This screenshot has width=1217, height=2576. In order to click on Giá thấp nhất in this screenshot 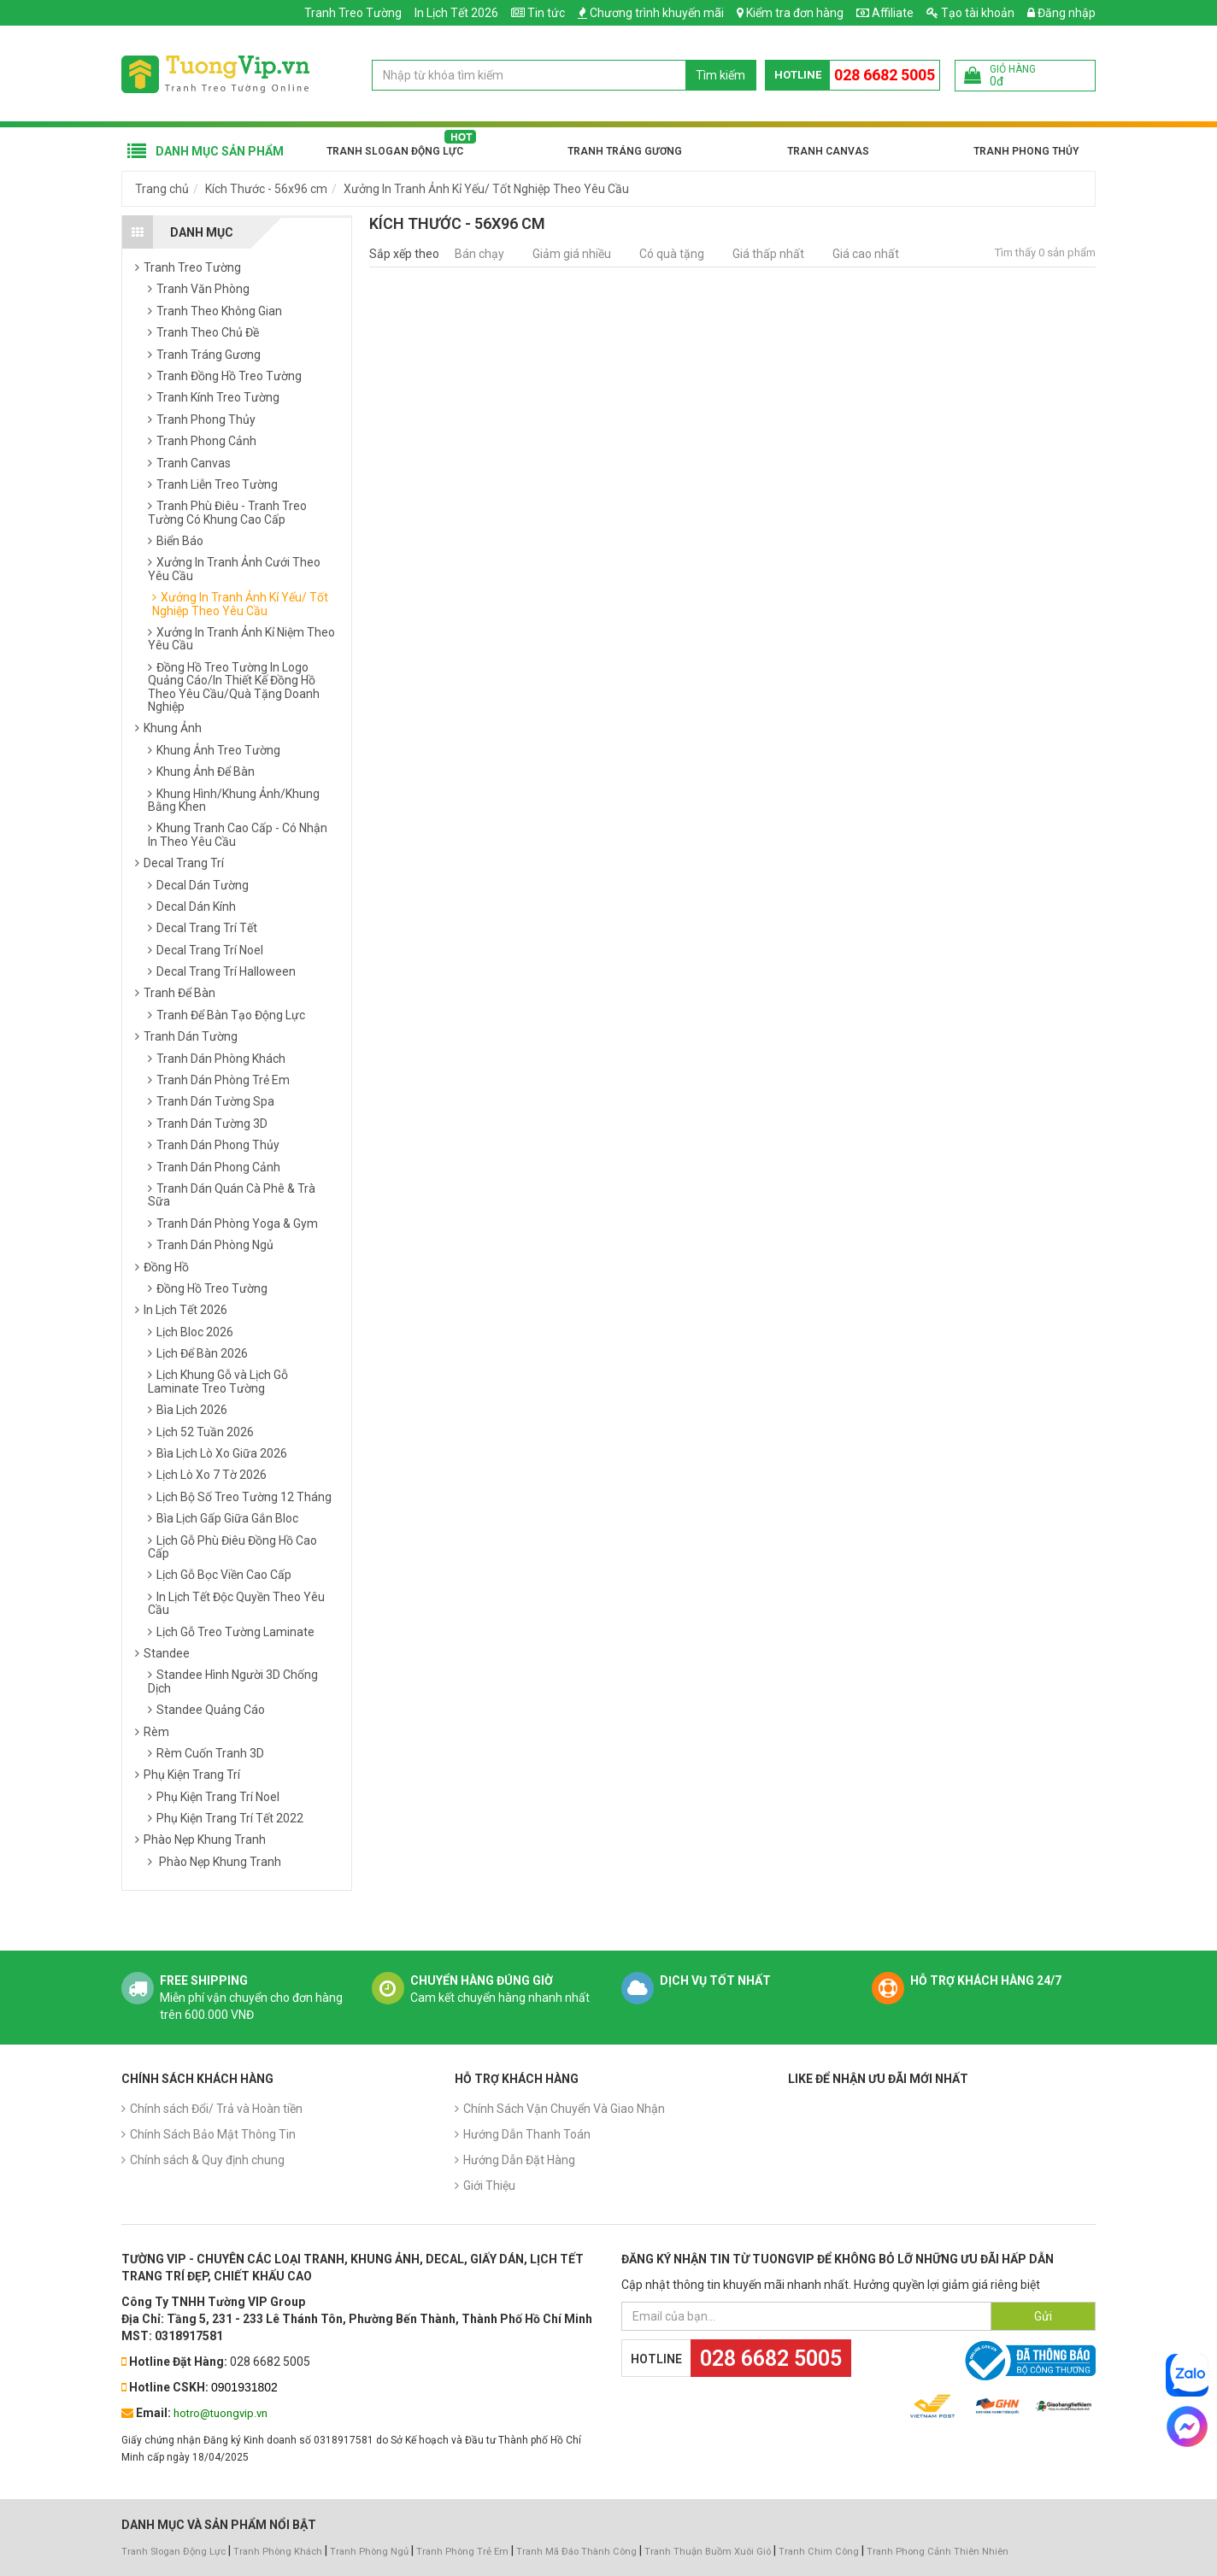, I will do `click(768, 254)`.